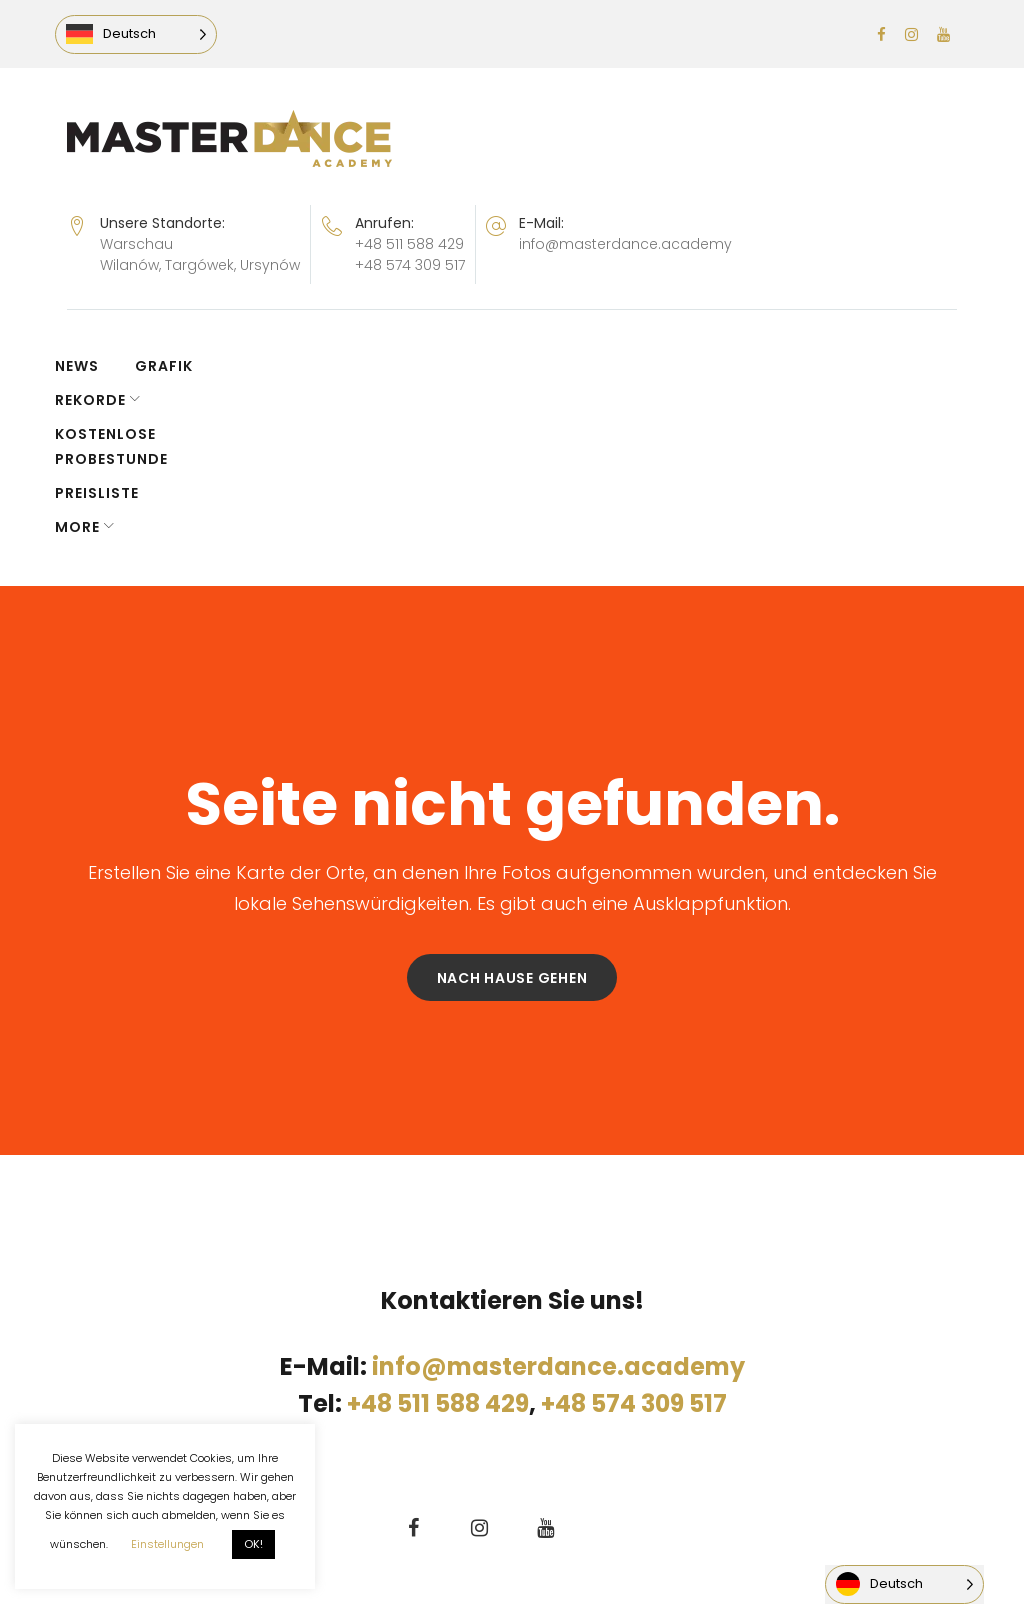 The image size is (1024, 1604). I want to click on REKORDE, so click(276, 366).